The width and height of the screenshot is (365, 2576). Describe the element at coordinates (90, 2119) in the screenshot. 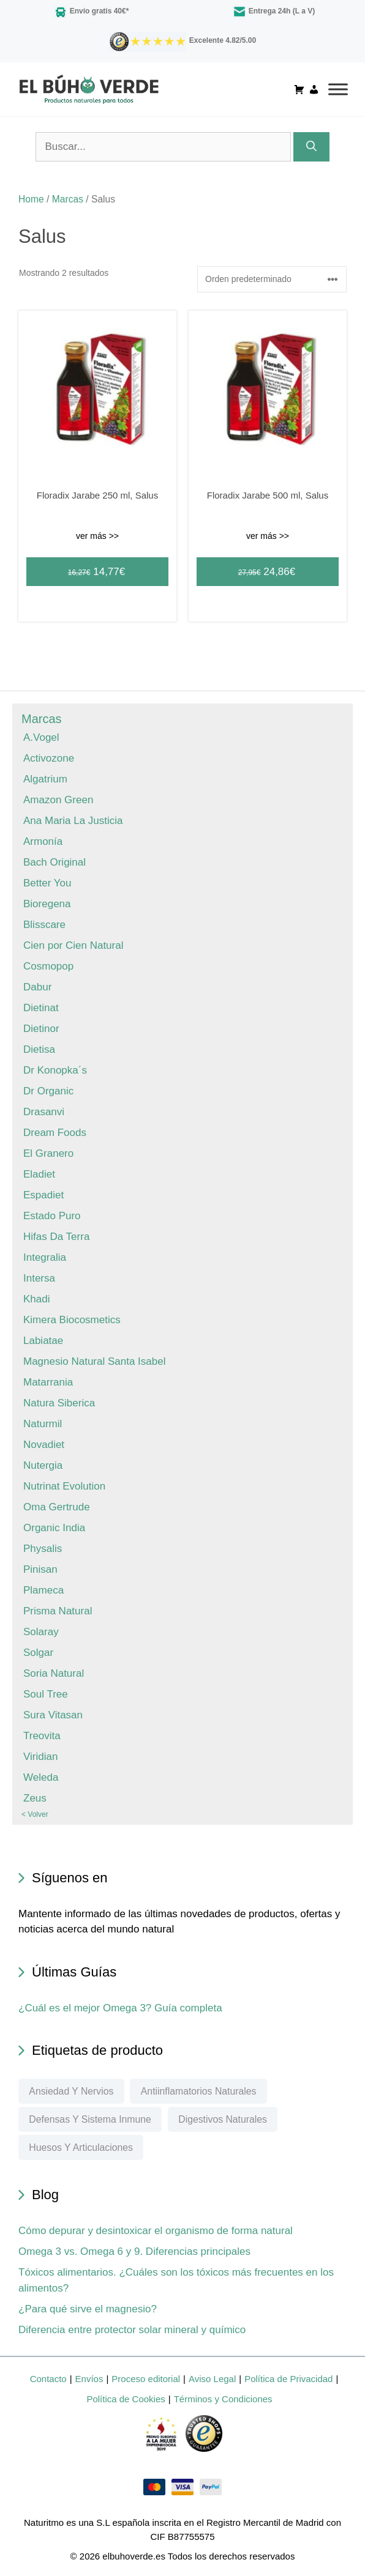

I see `Defensas y sistema inmune [Defensas y sistema inmune (99 elementos)]` at that location.